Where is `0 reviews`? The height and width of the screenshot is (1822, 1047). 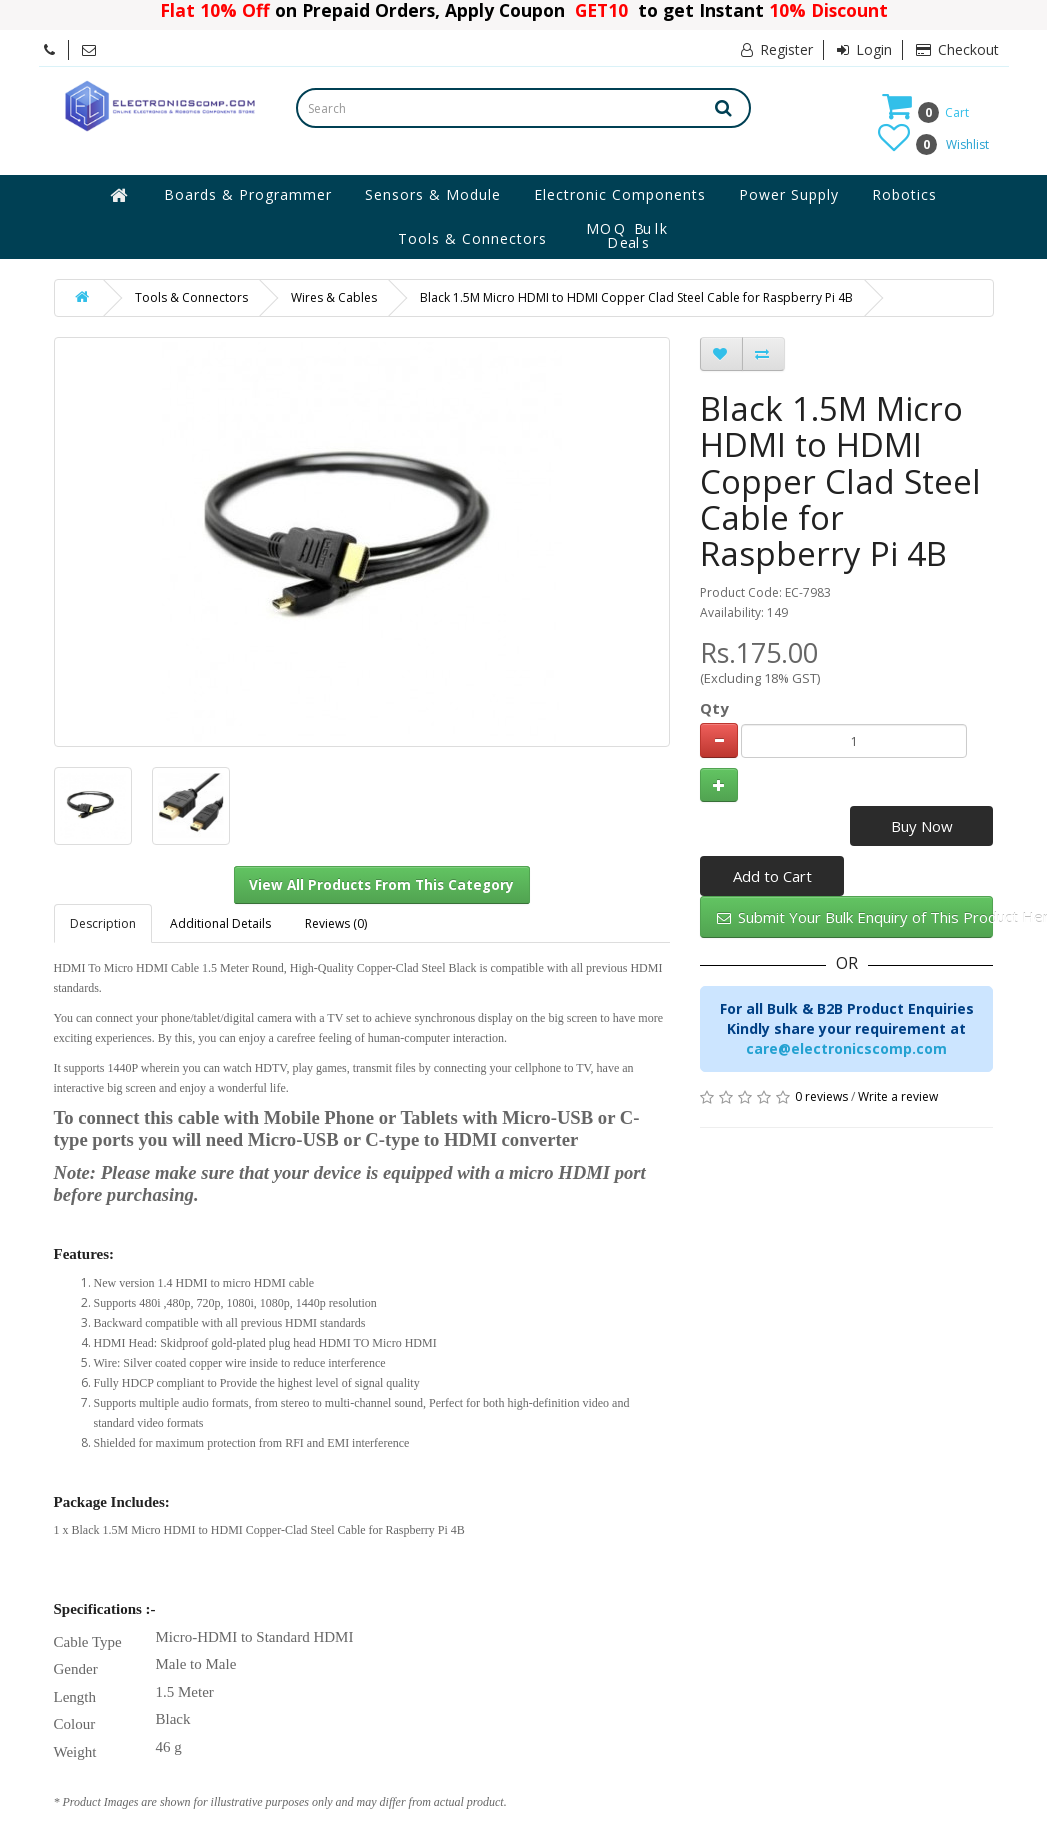 0 reviews is located at coordinates (821, 1096).